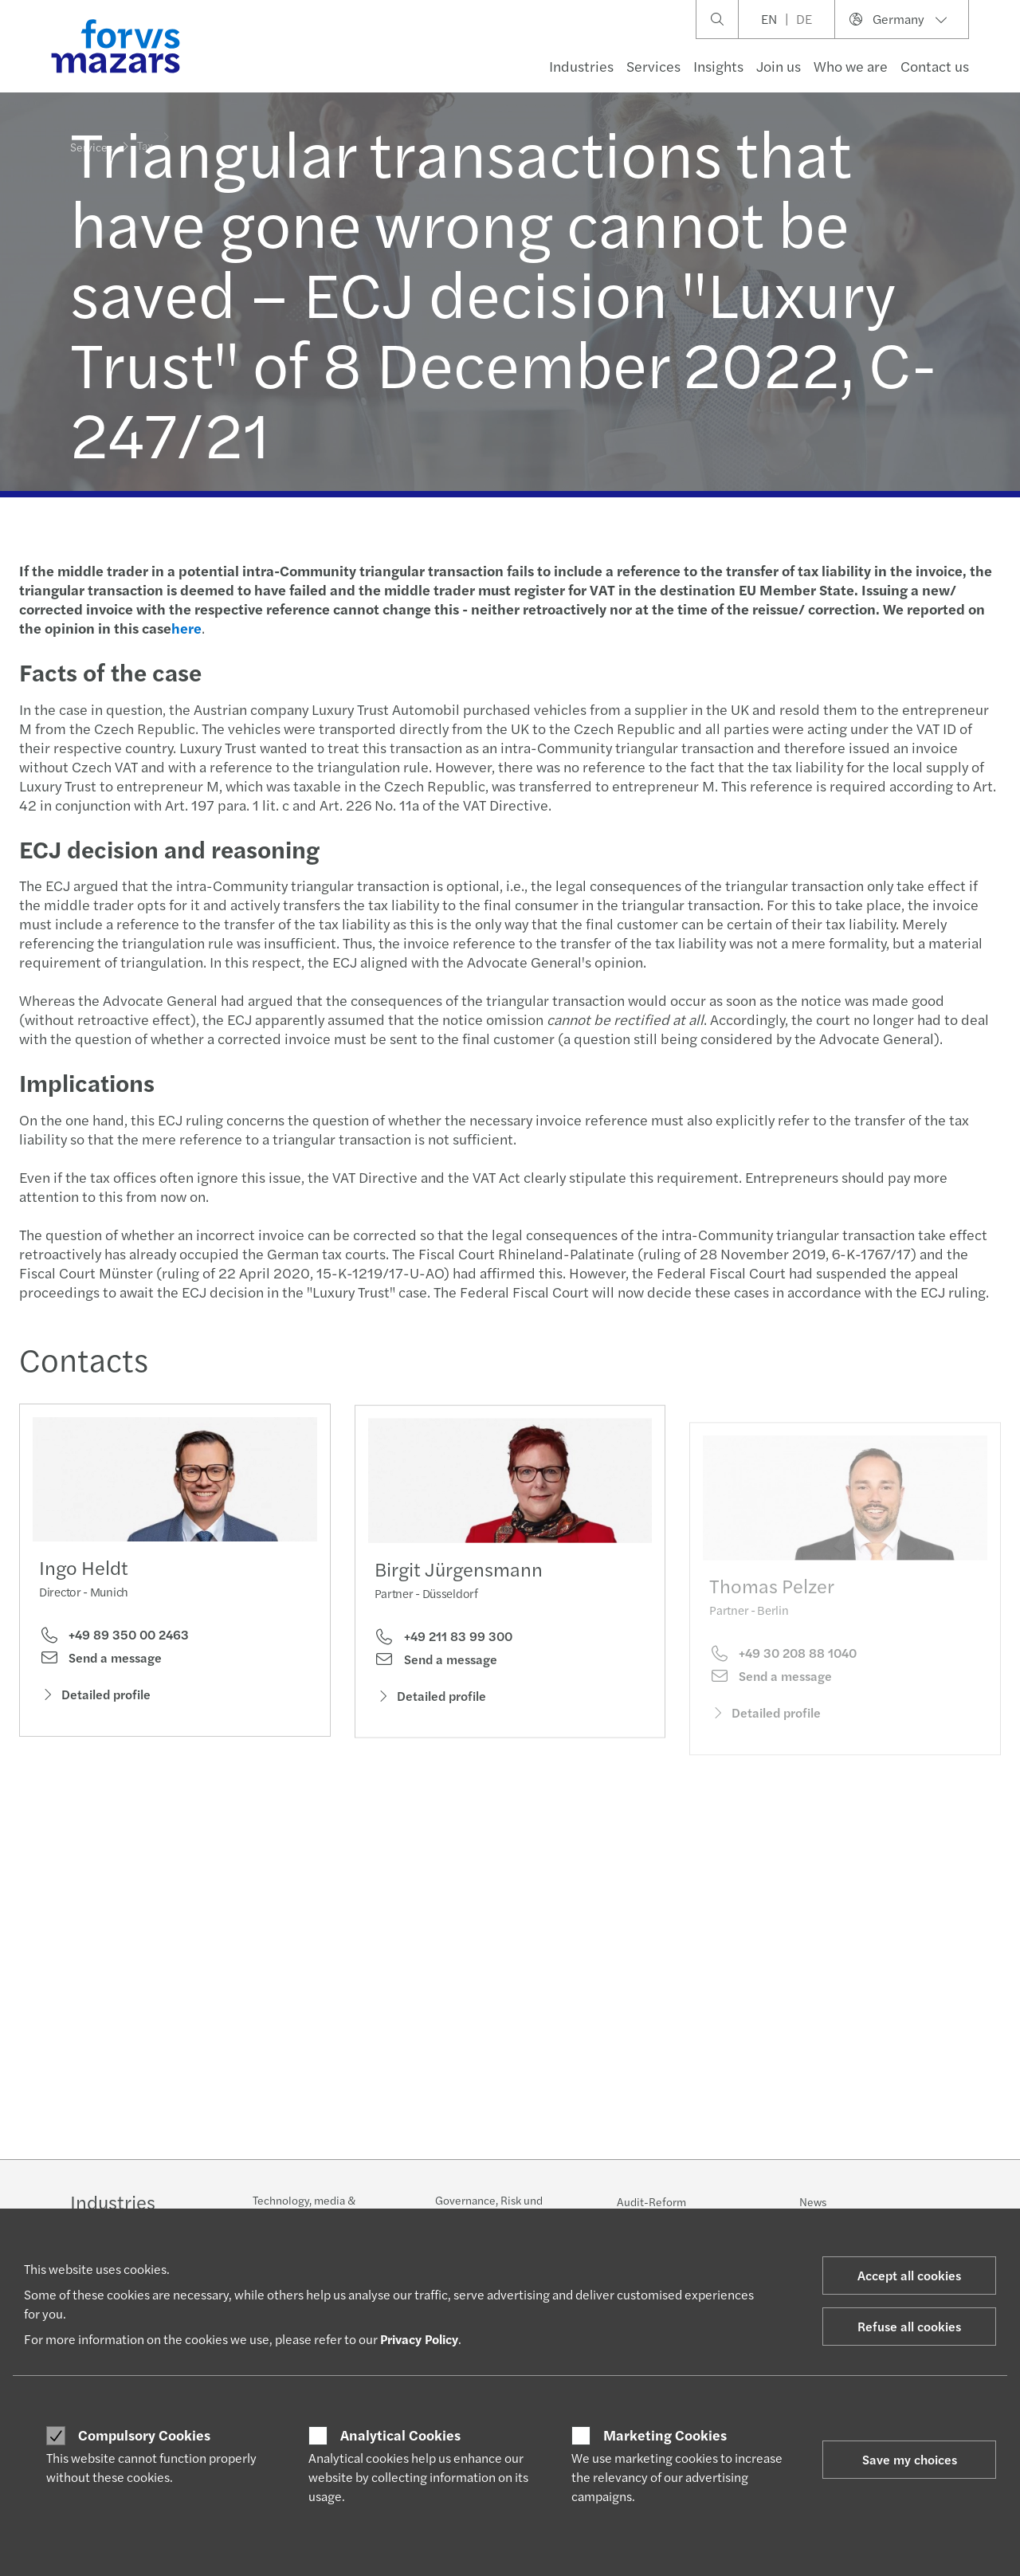 This screenshot has width=1020, height=2576. Describe the element at coordinates (934, 66) in the screenshot. I see `Contact us` at that location.